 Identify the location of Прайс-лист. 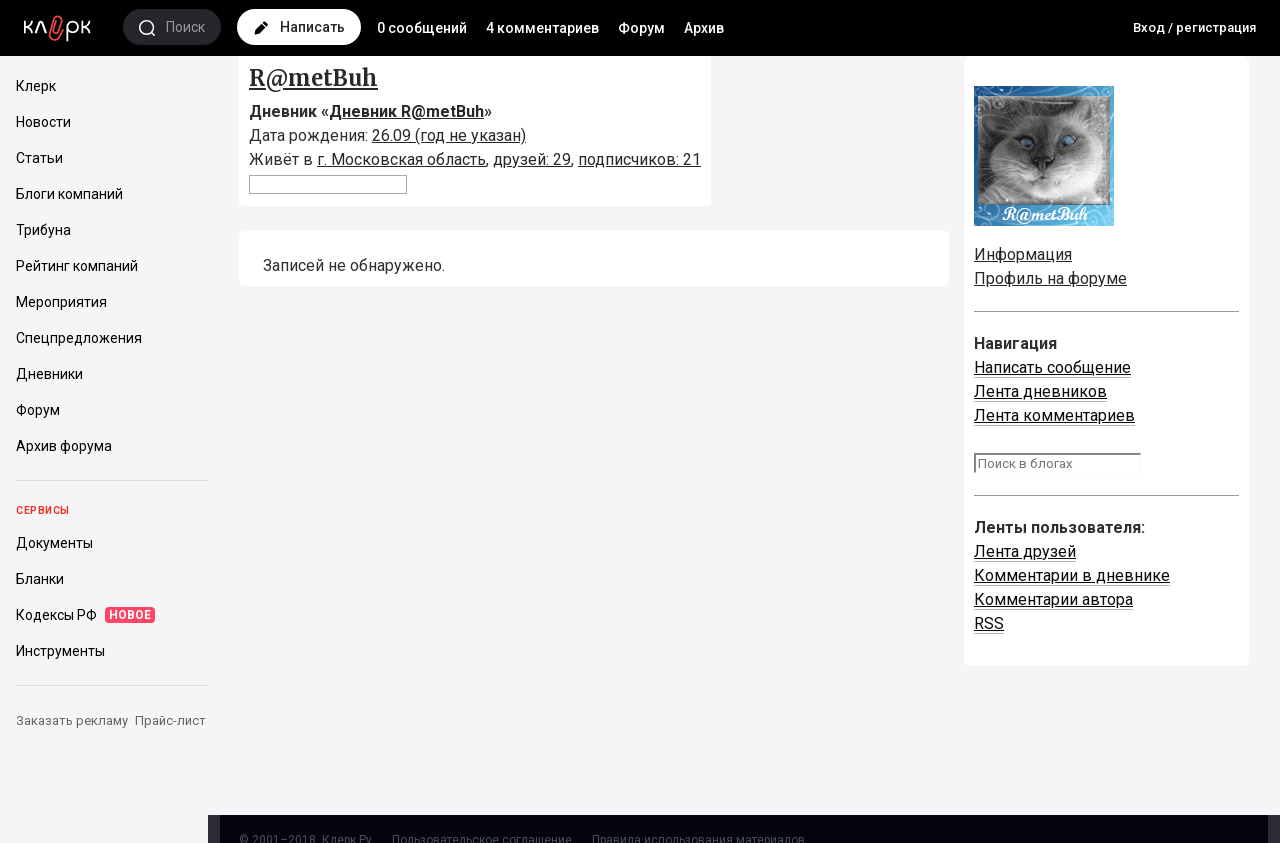
(170, 720).